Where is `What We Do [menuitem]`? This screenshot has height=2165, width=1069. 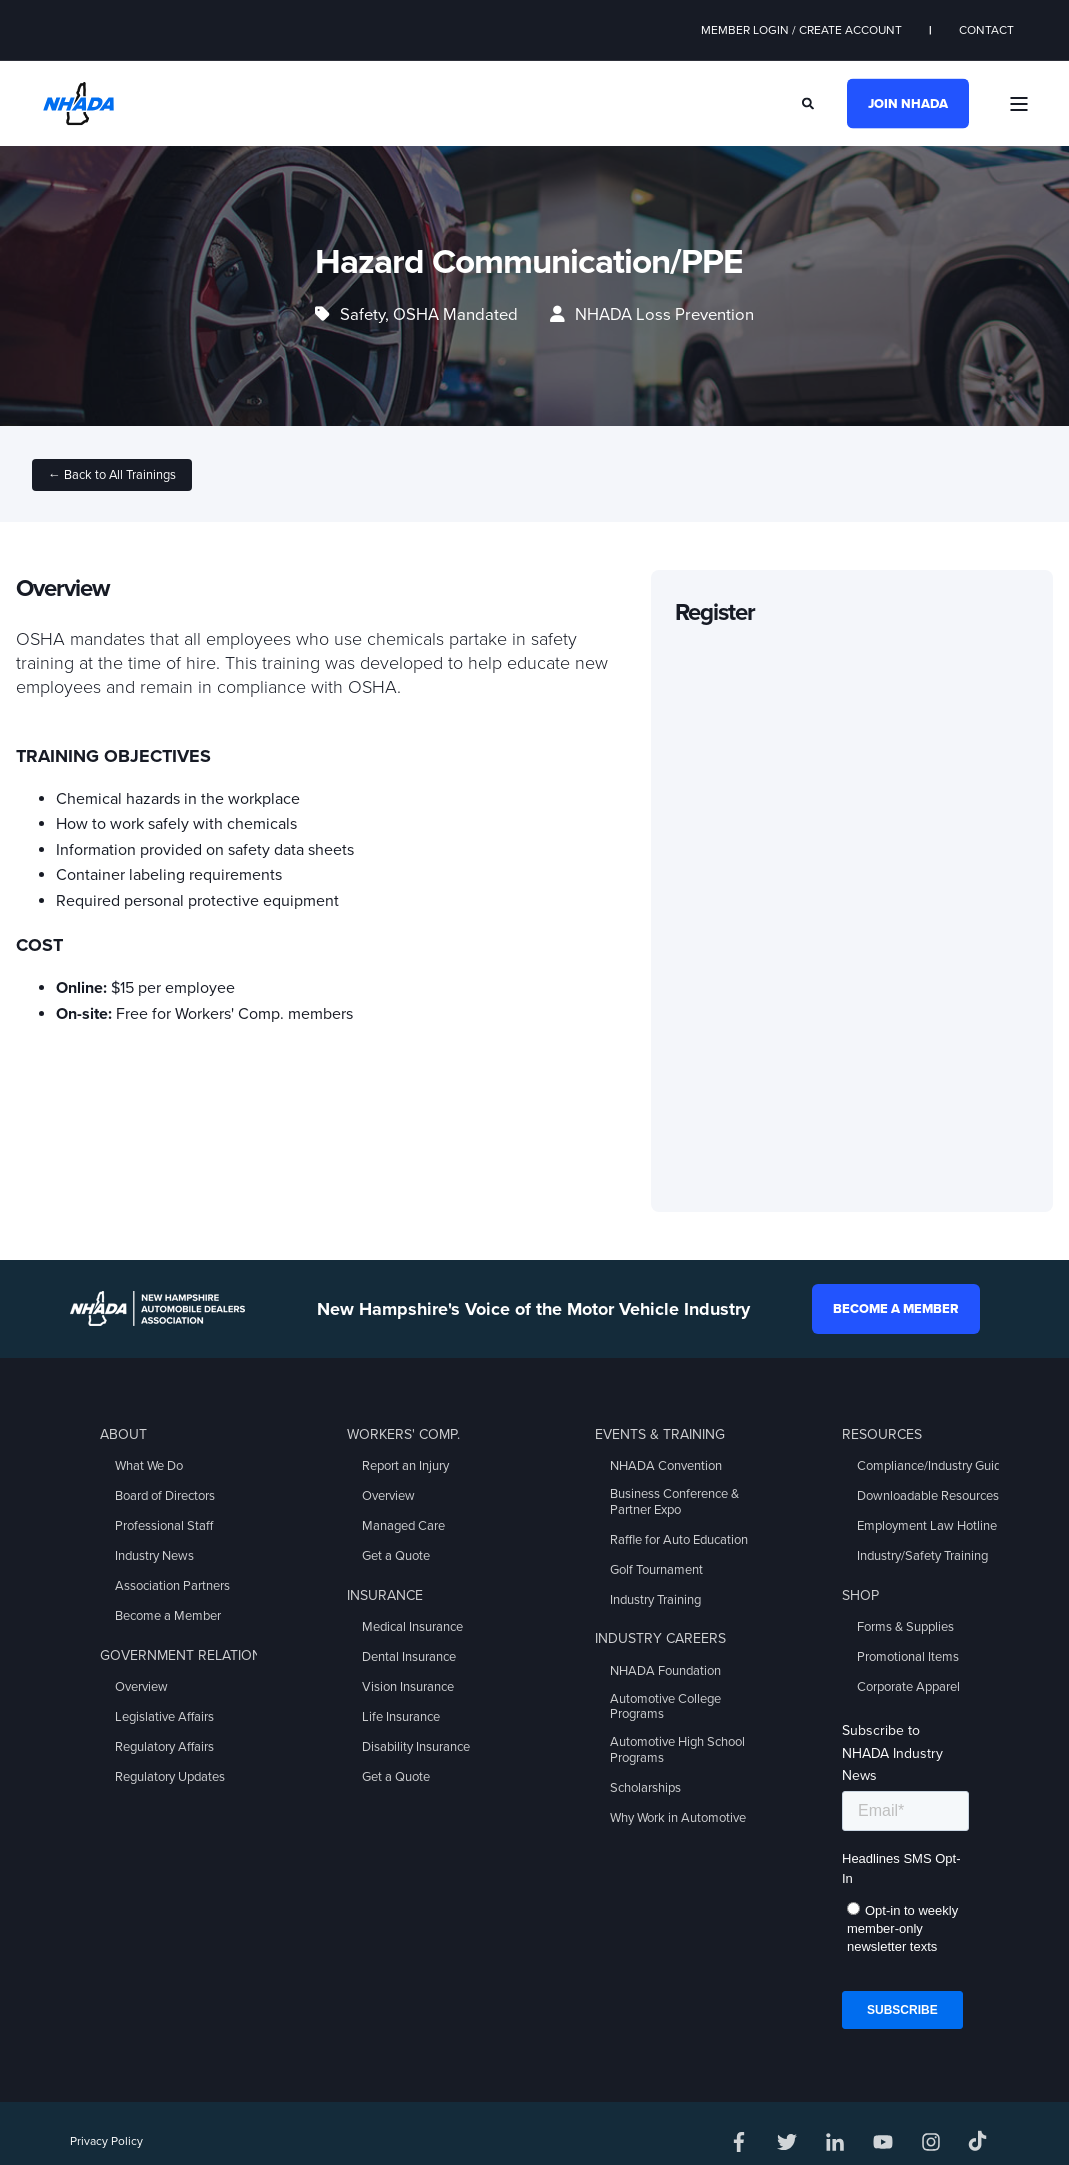 What We Do [menuitem] is located at coordinates (149, 1466).